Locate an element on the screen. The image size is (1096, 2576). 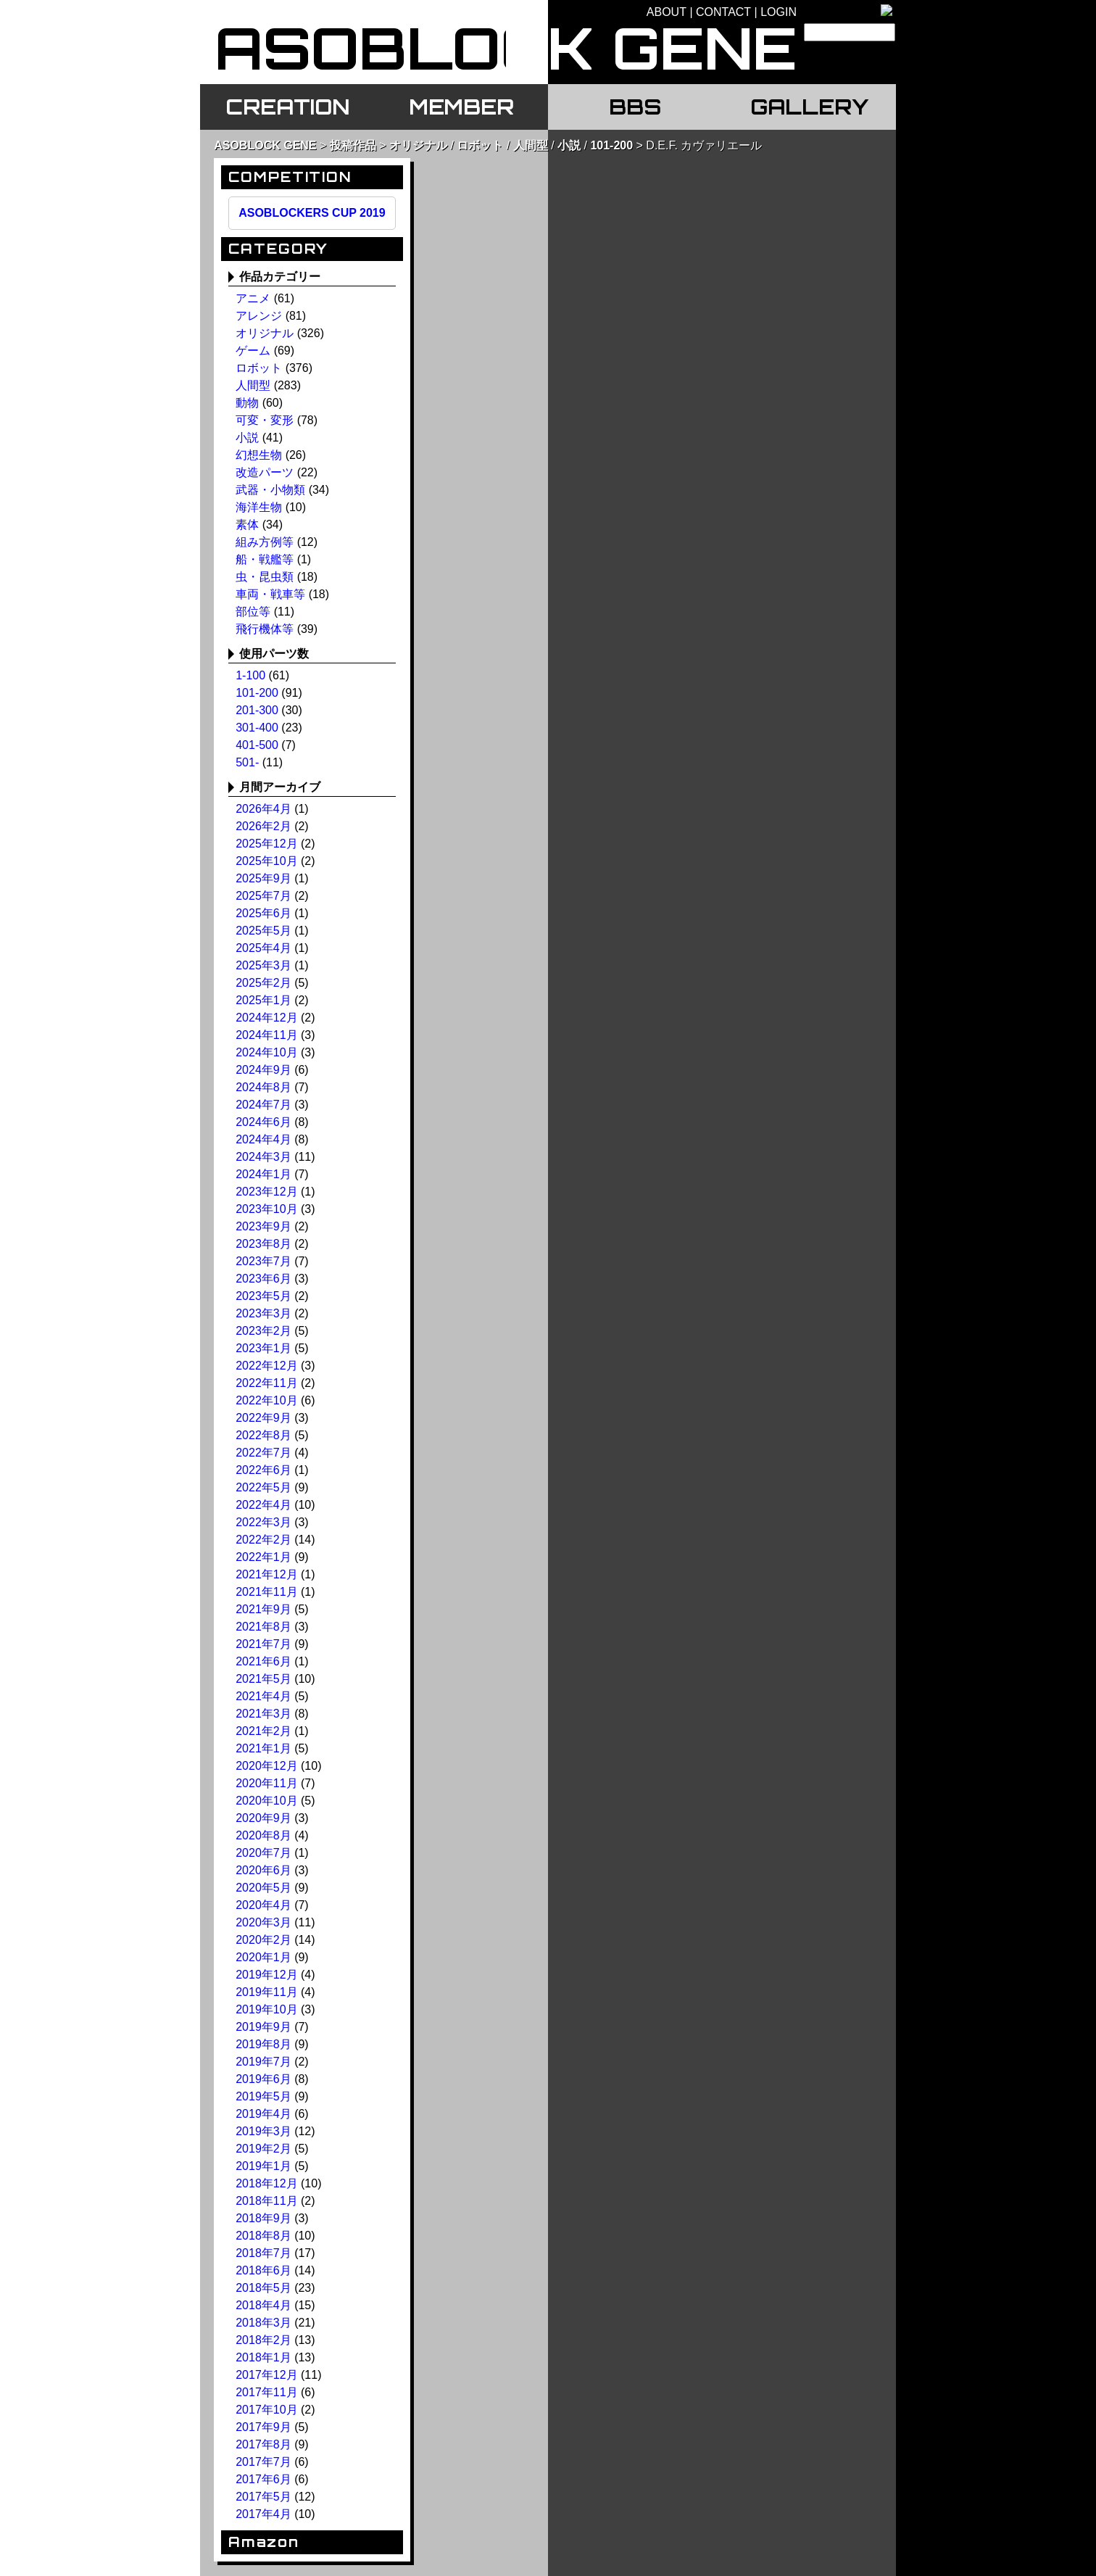
船・戦艦等 is located at coordinates (265, 559).